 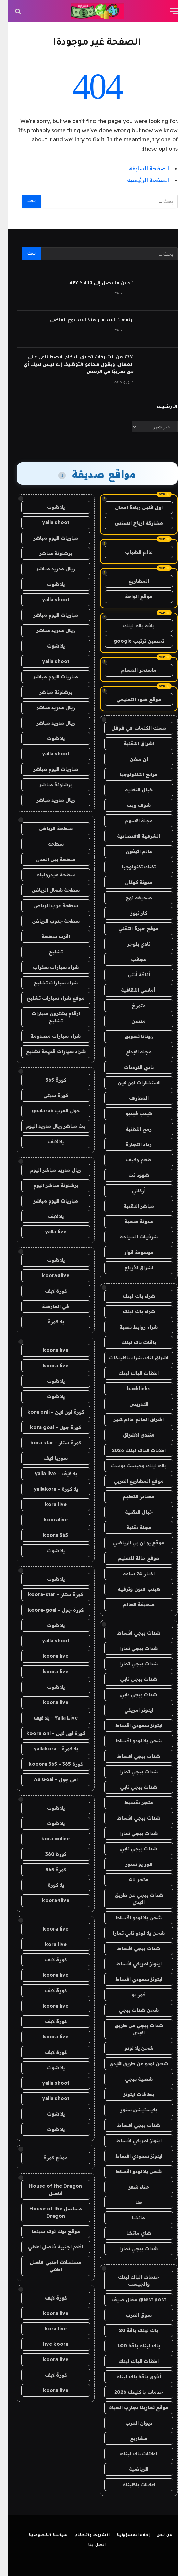 I want to click on ارقام يشترون سيارات تشليح, so click(x=47, y=1017).